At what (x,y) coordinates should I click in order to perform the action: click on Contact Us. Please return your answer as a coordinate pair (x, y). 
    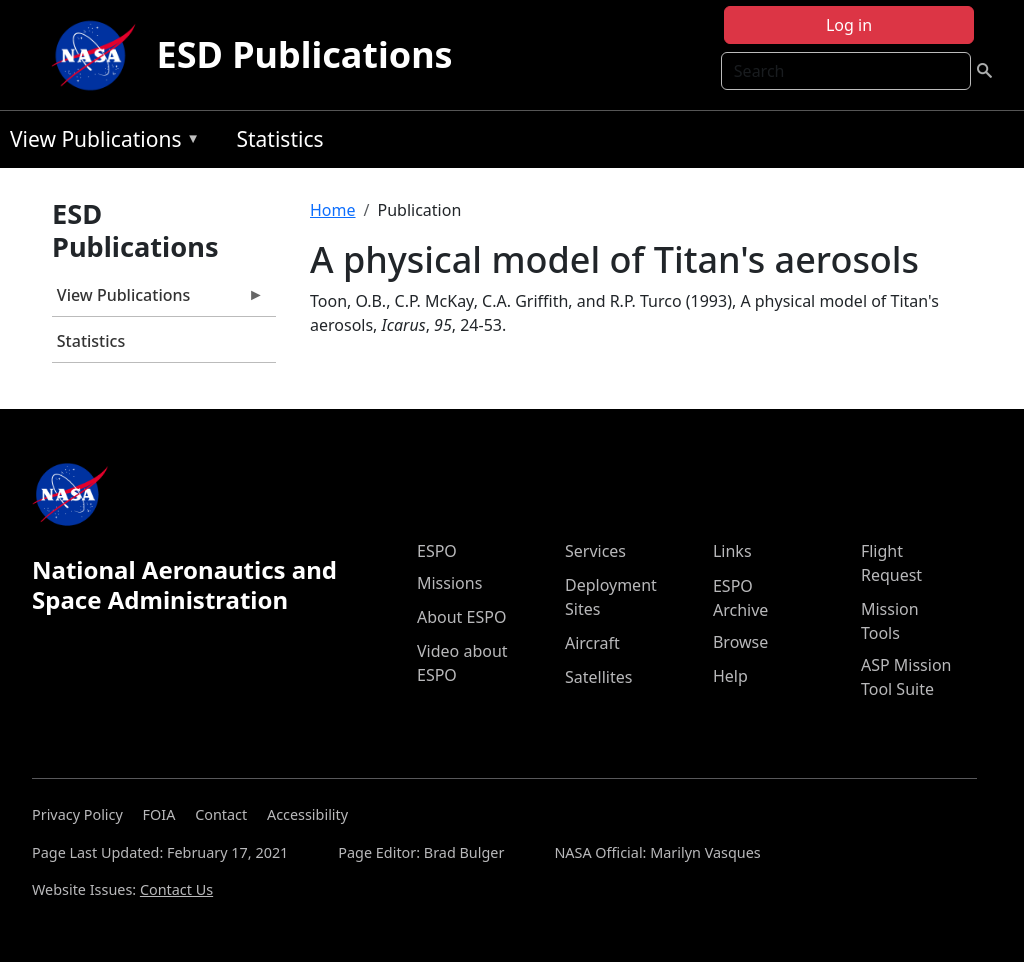
    Looking at the image, I should click on (176, 889).